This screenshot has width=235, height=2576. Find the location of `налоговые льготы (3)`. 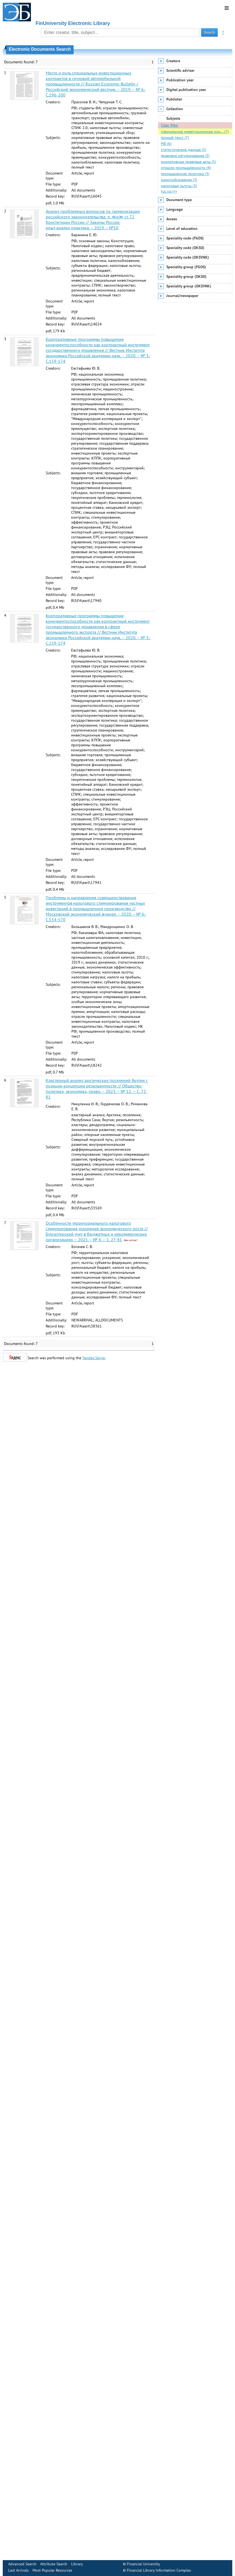

налоговые льготы (3) is located at coordinates (179, 185).